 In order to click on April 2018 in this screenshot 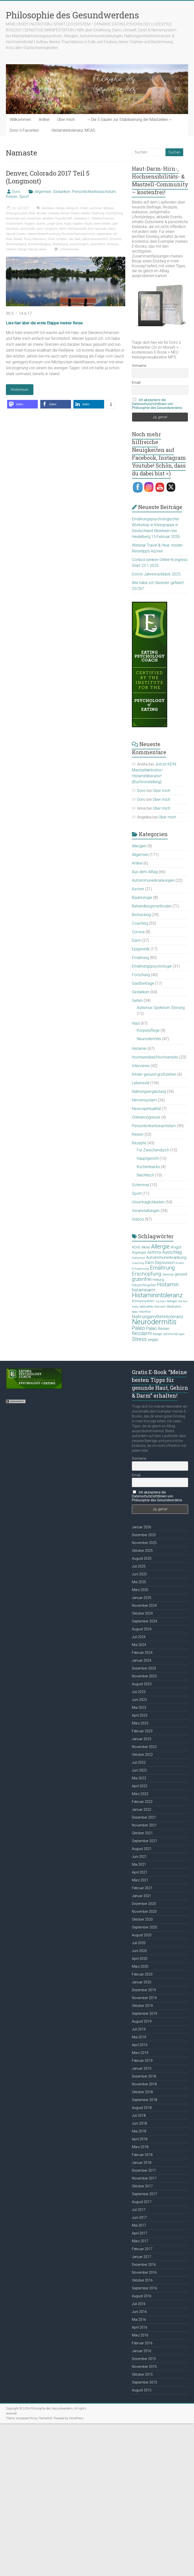, I will do `click(139, 2139)`.